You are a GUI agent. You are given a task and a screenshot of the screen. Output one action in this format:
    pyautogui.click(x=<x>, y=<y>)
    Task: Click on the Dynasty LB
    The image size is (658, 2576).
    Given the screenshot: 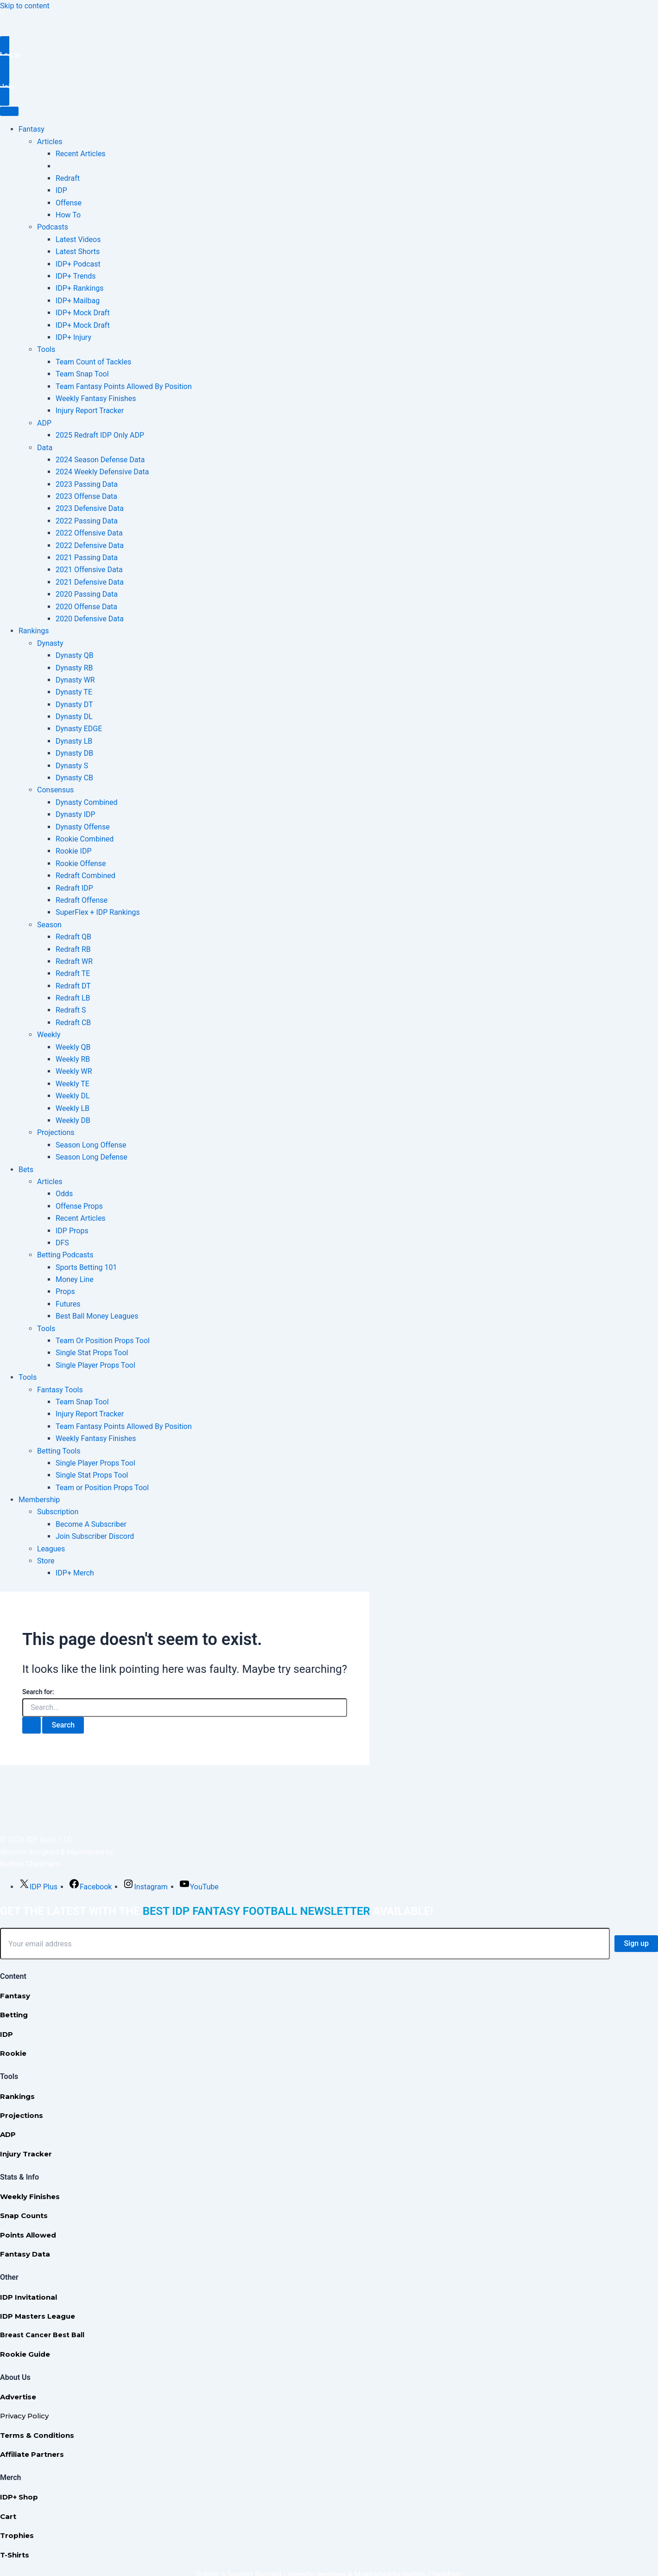 What is the action you would take?
    pyautogui.click(x=74, y=741)
    